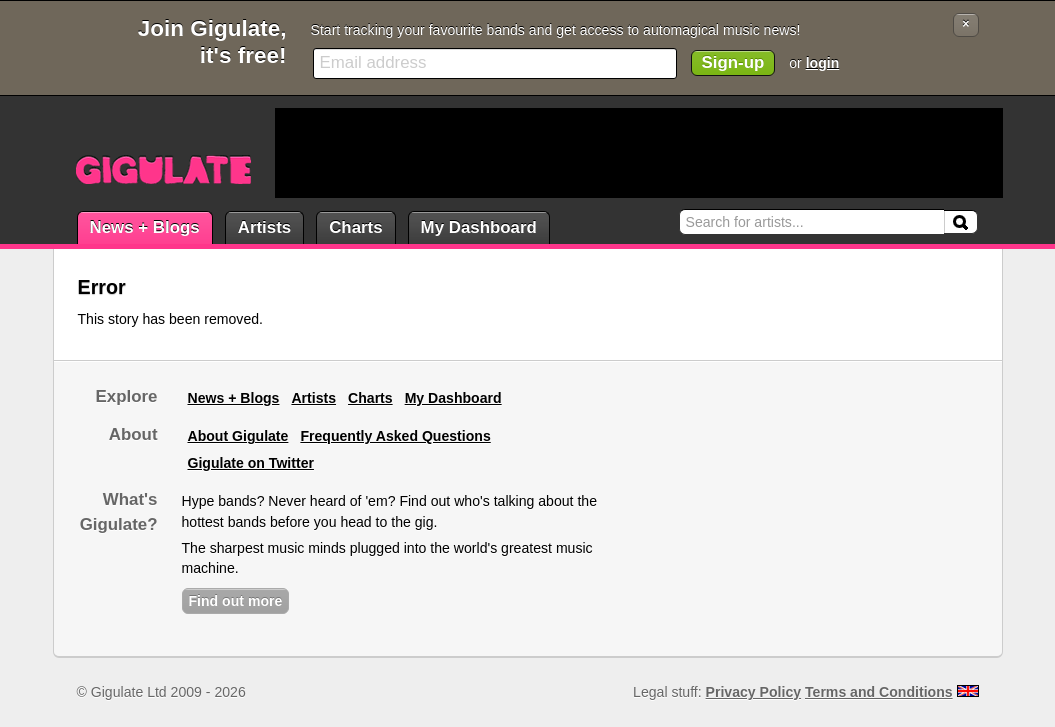 This screenshot has height=727, width=1055. Describe the element at coordinates (145, 227) in the screenshot. I see `News + Blogs` at that location.